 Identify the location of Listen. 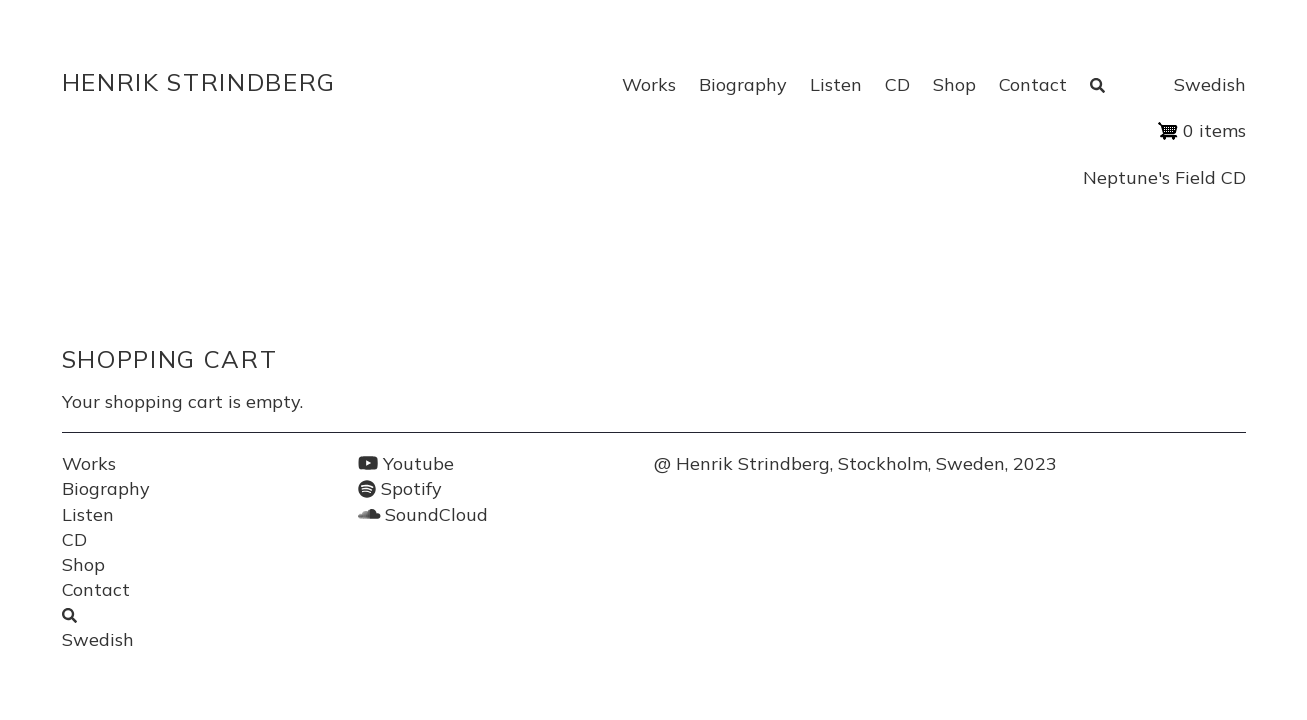
(836, 84).